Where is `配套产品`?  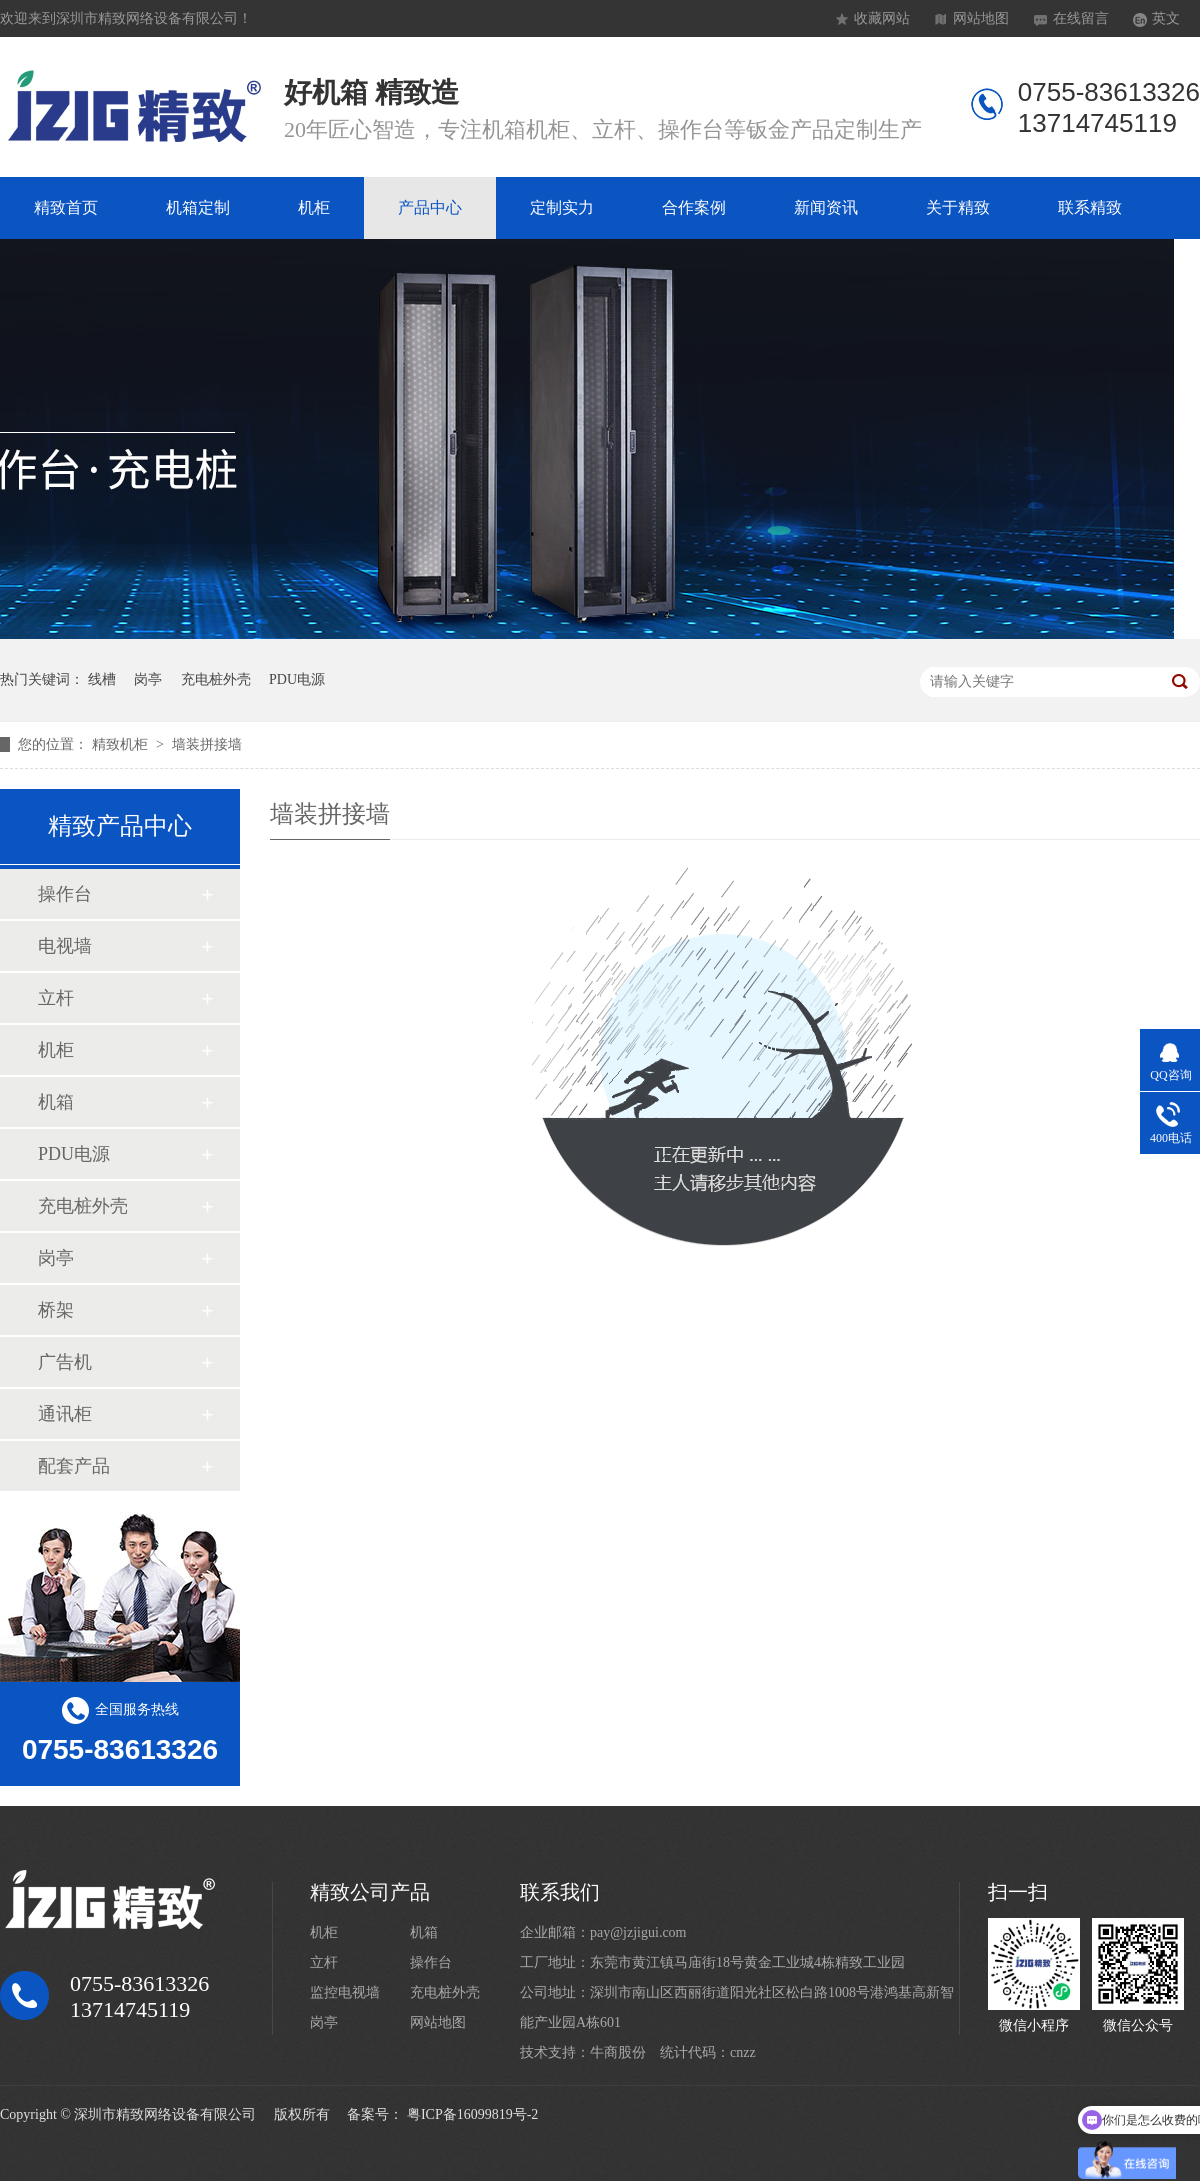 配套产品 is located at coordinates (74, 1466).